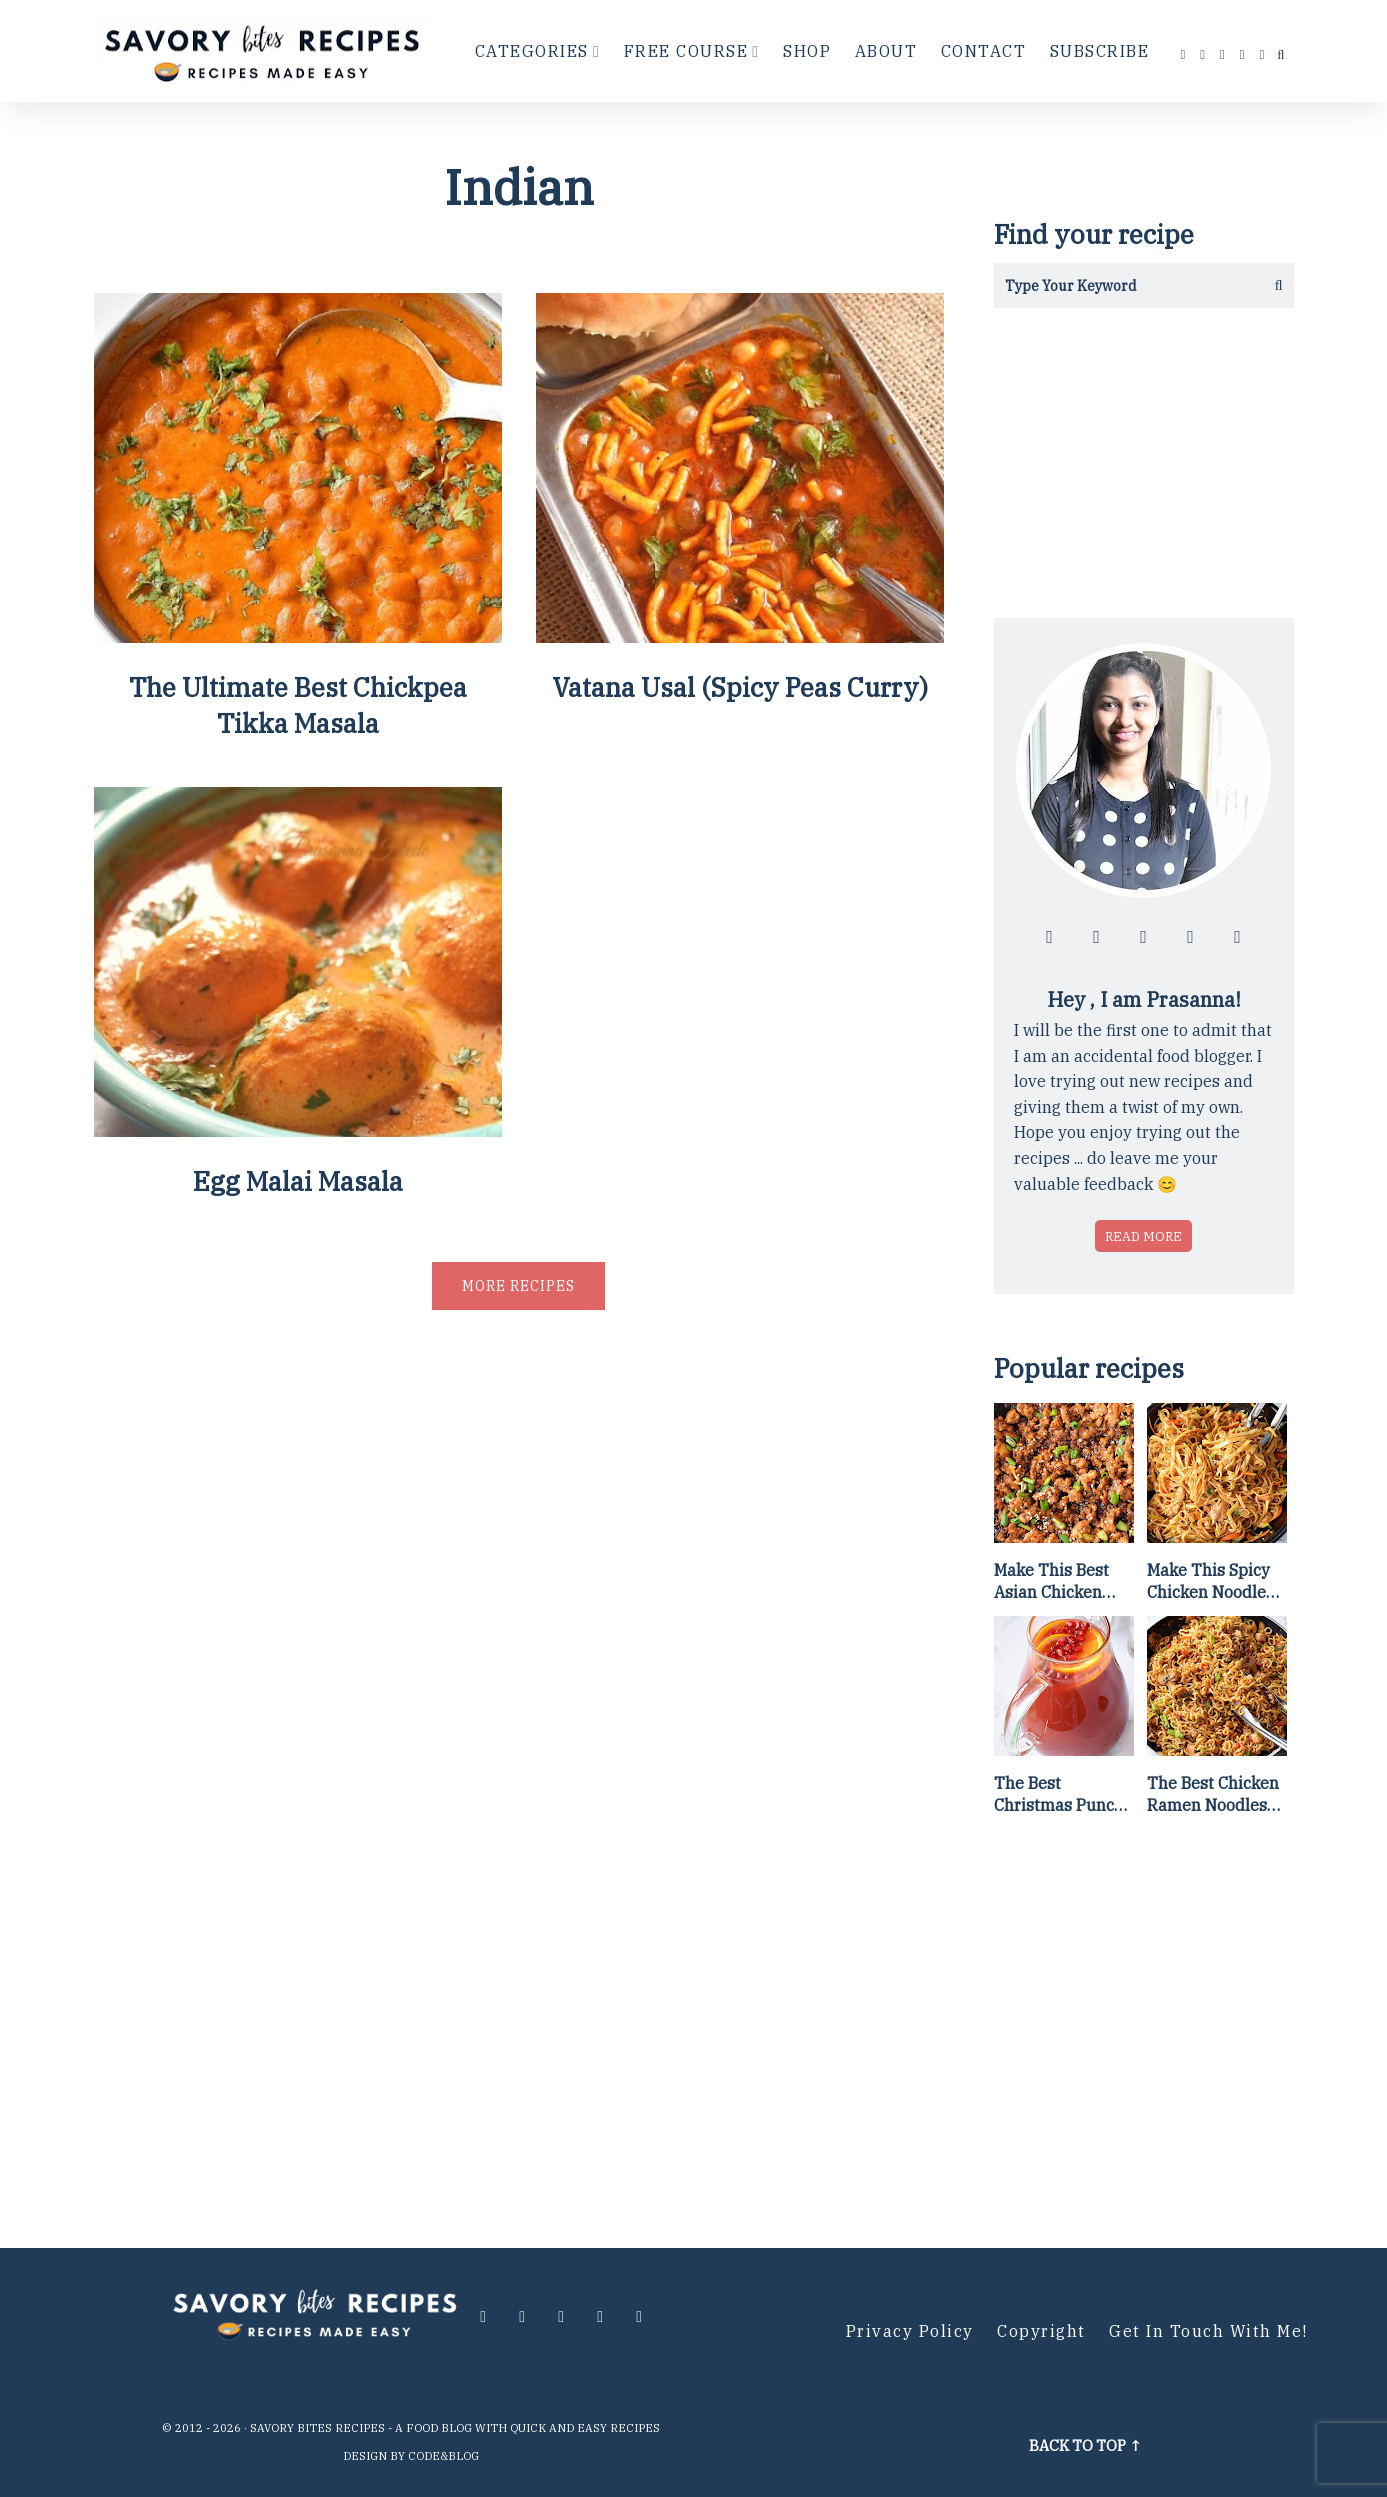 The image size is (1387, 2497). I want to click on More recipes, so click(518, 1286).